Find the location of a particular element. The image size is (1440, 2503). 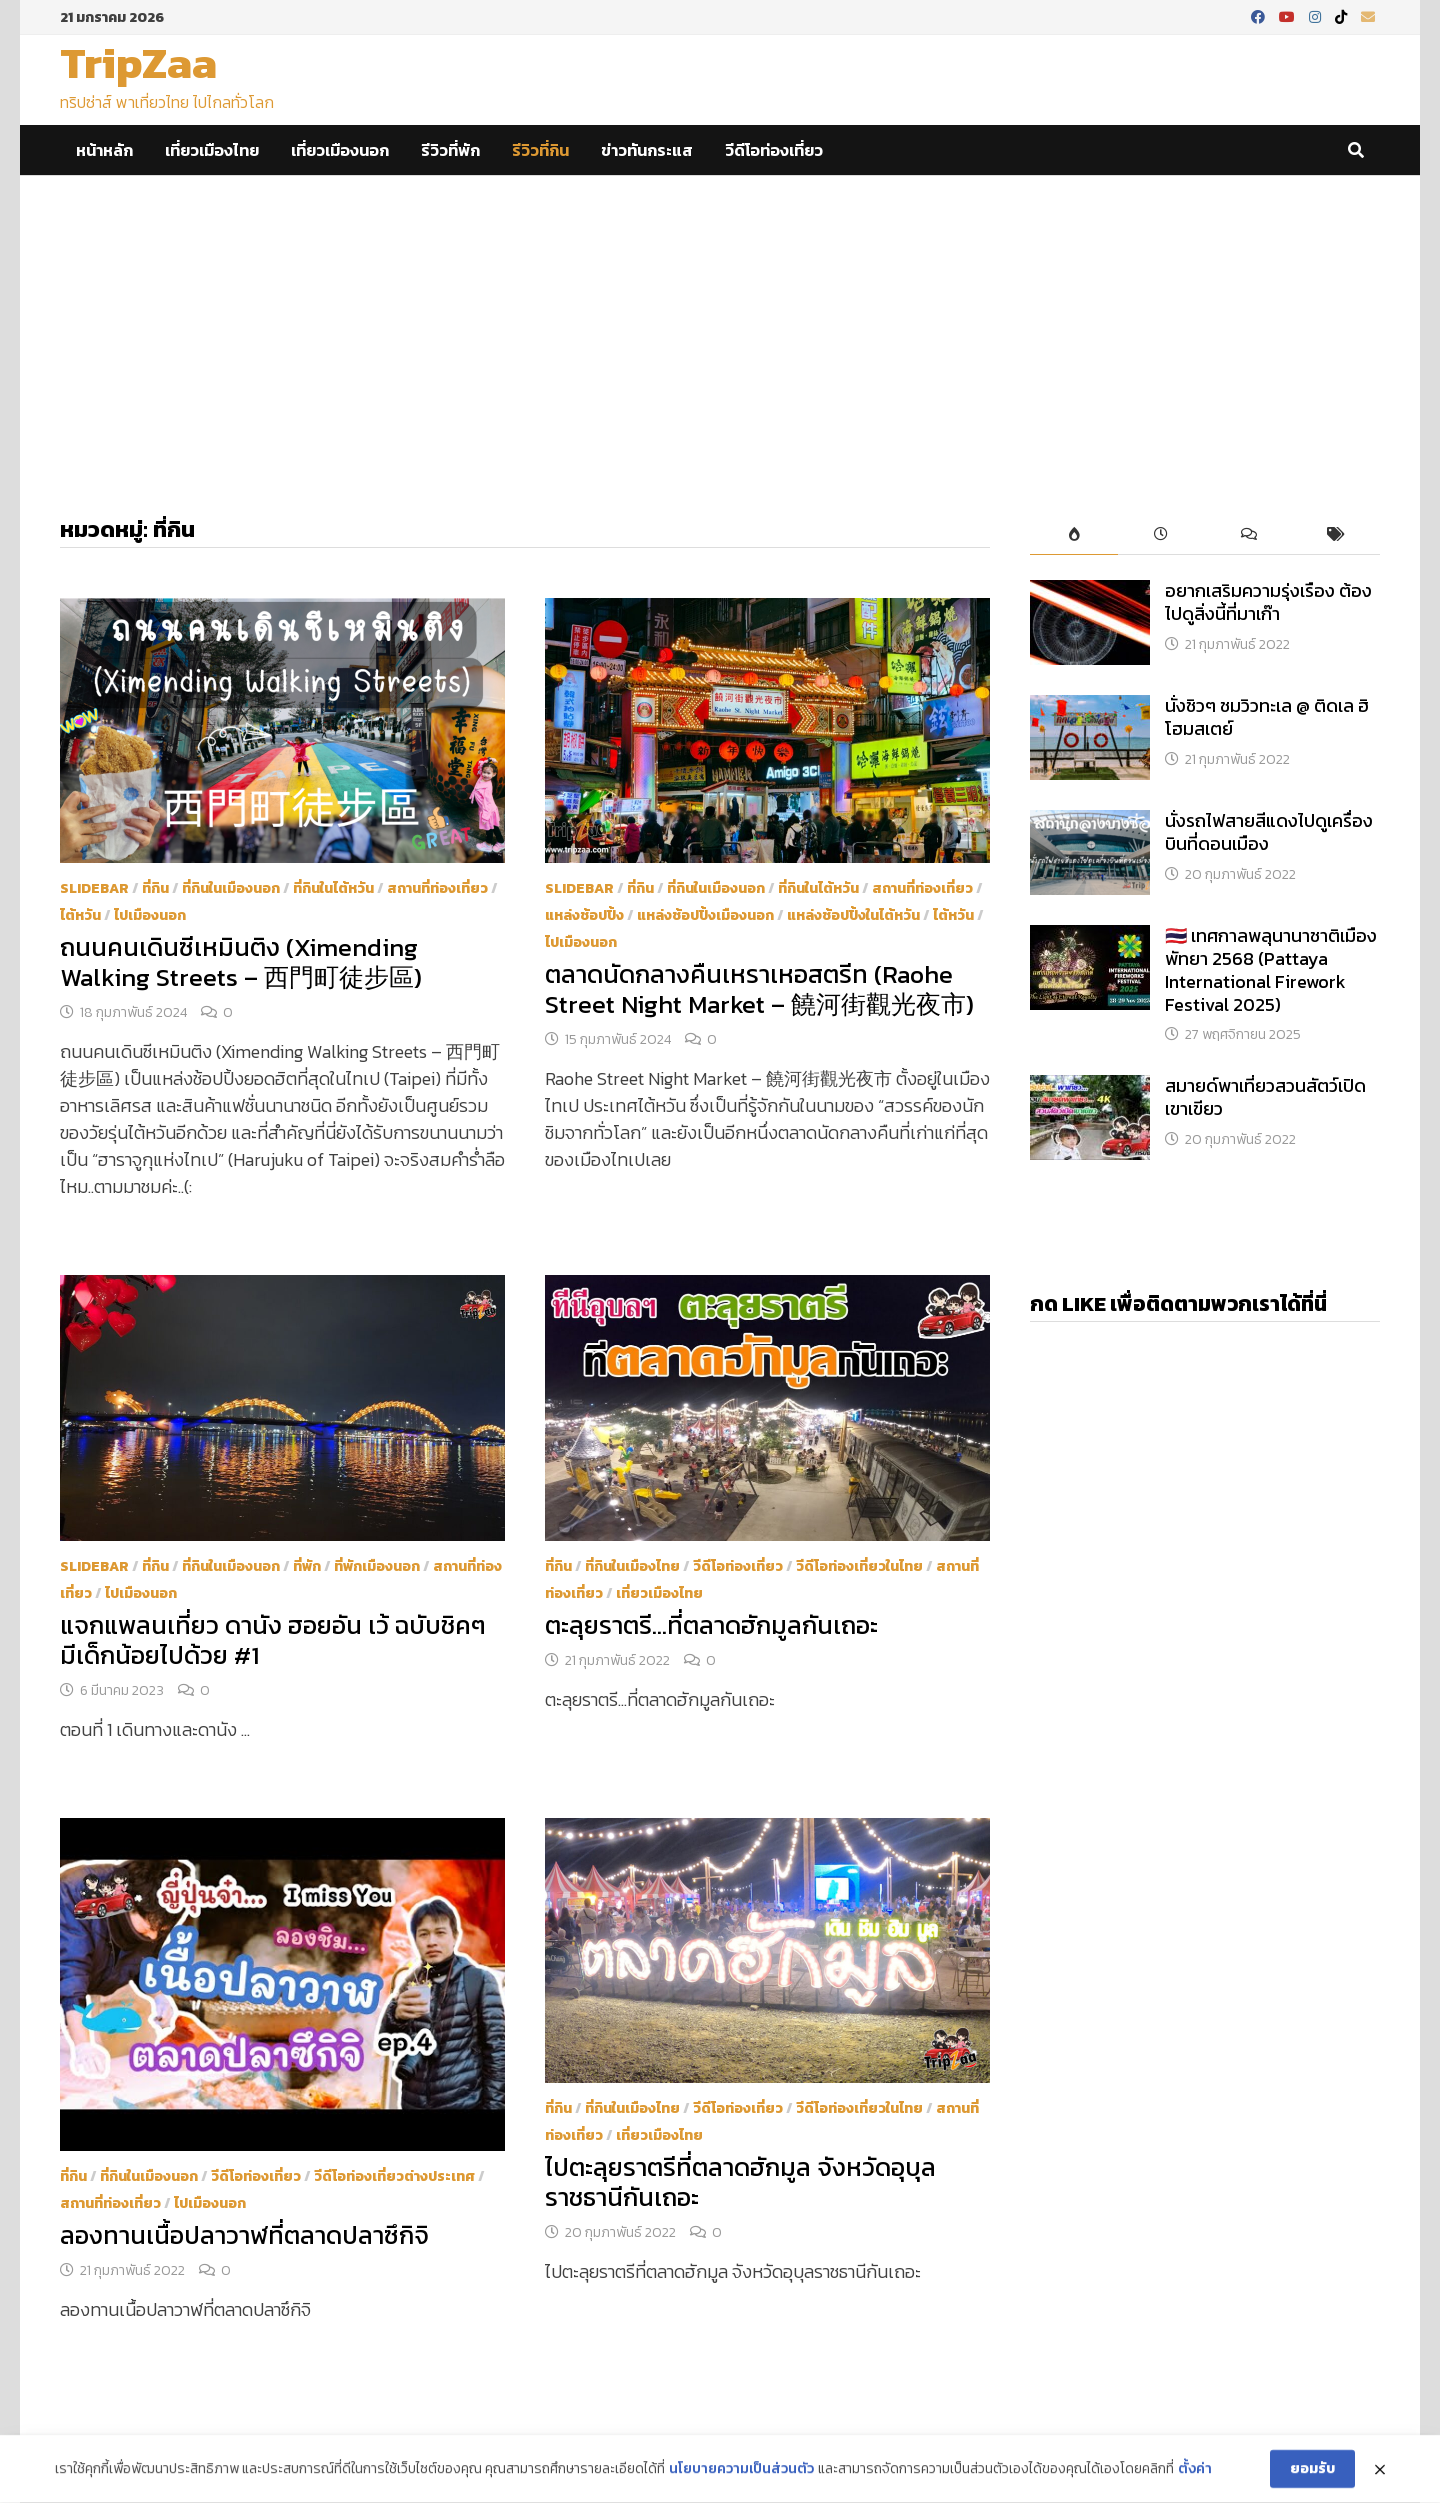

ไต้หวัน is located at coordinates (80, 915).